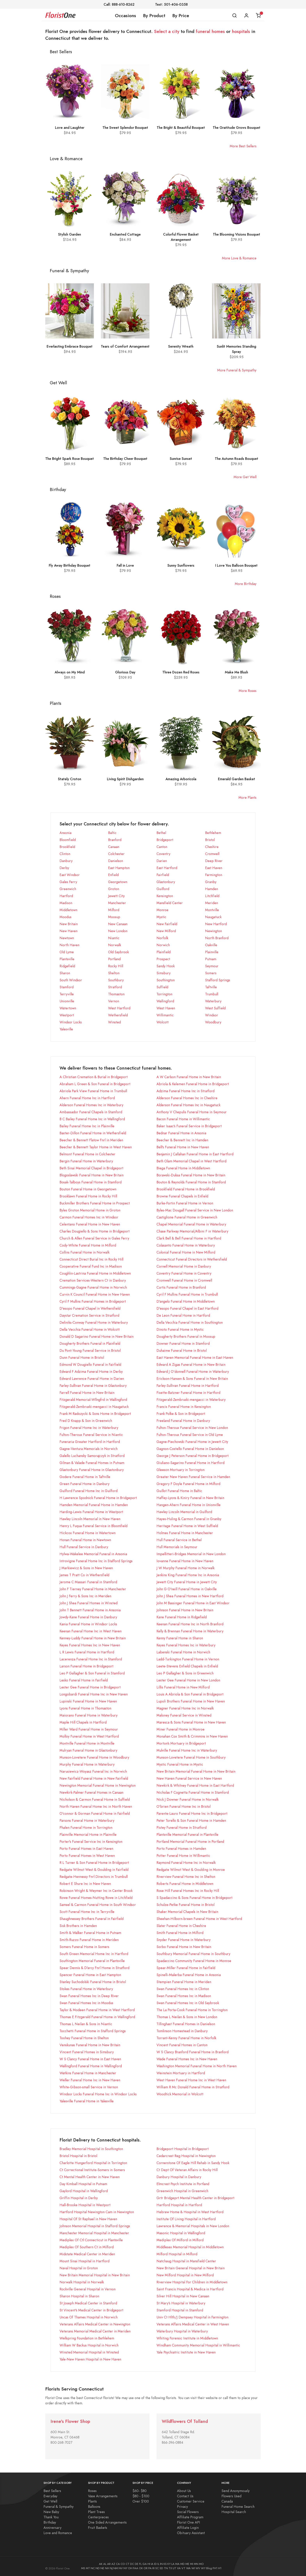 This screenshot has width=306, height=2576. I want to click on Manchester, so click(117, 902).